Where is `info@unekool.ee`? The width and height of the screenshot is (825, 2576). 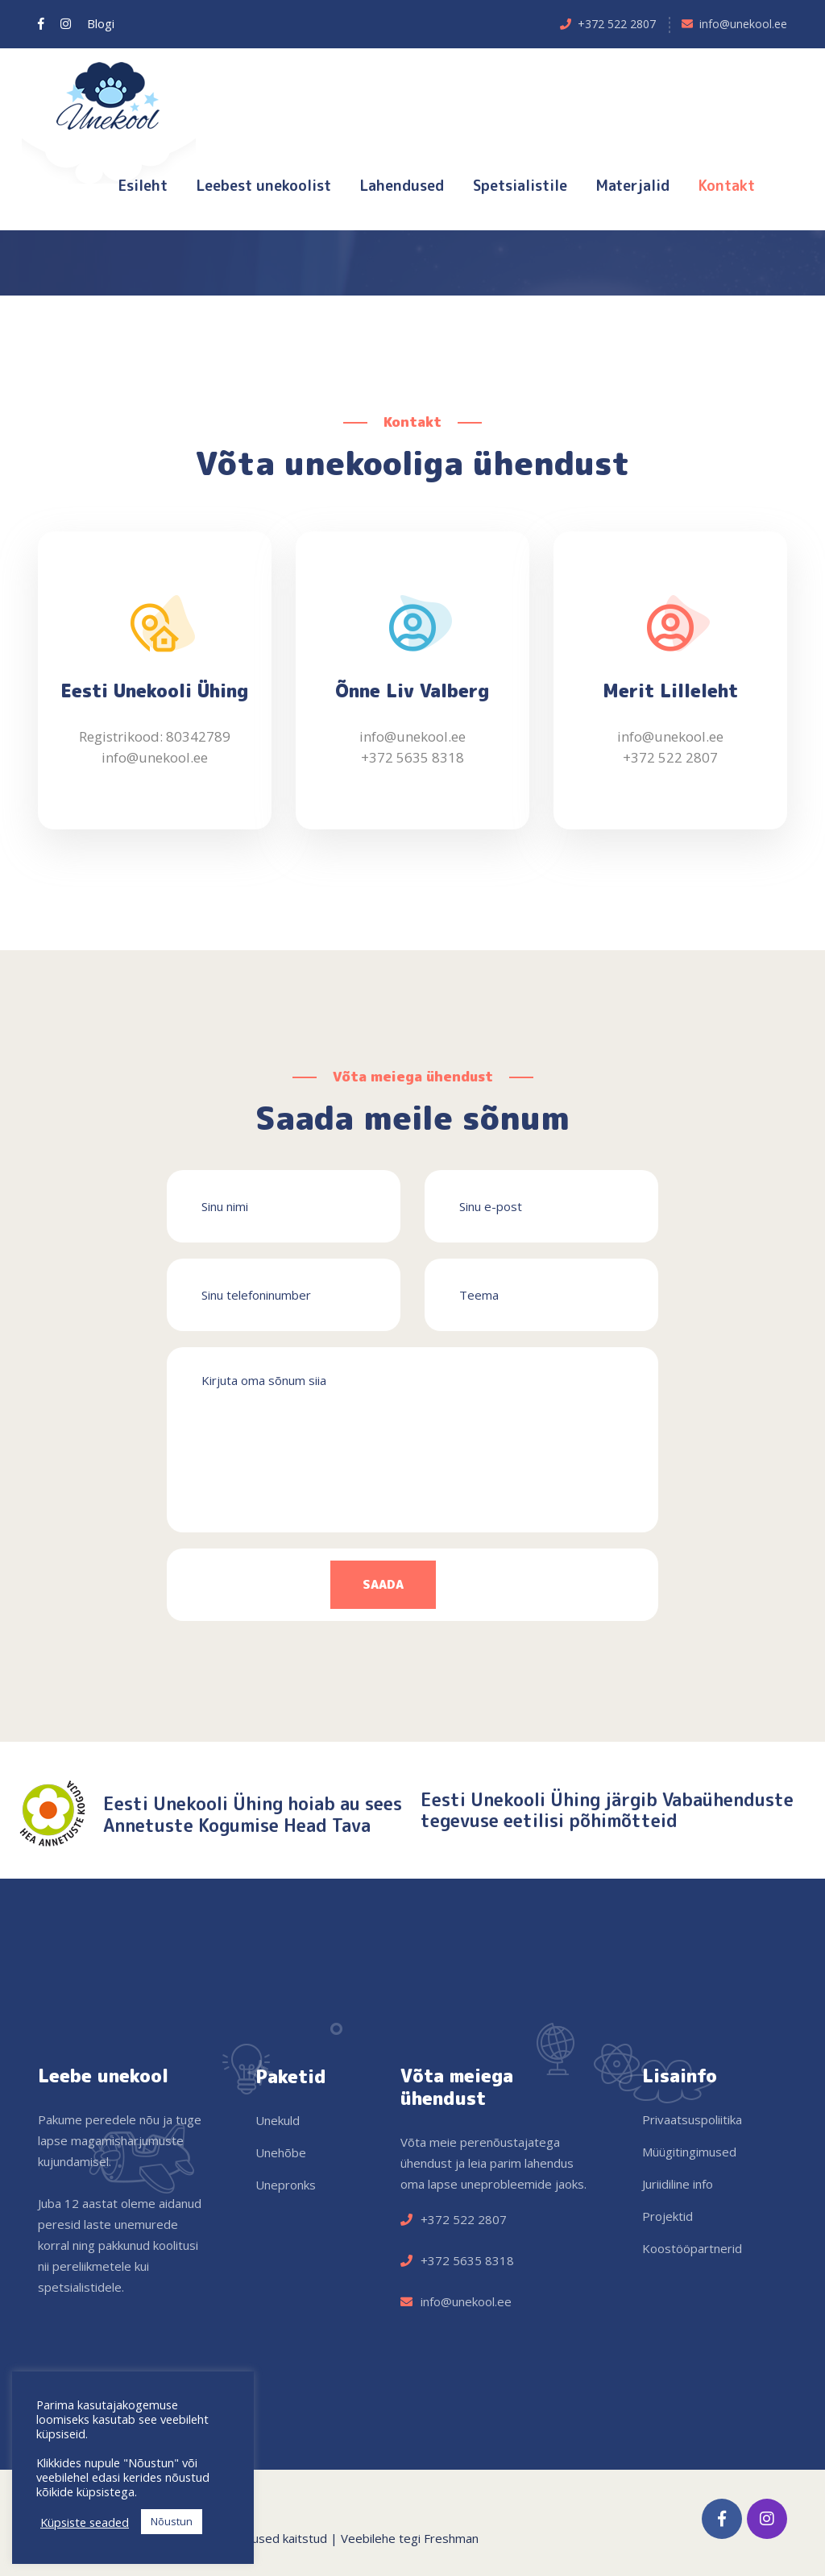
info@unekool.ee is located at coordinates (743, 23).